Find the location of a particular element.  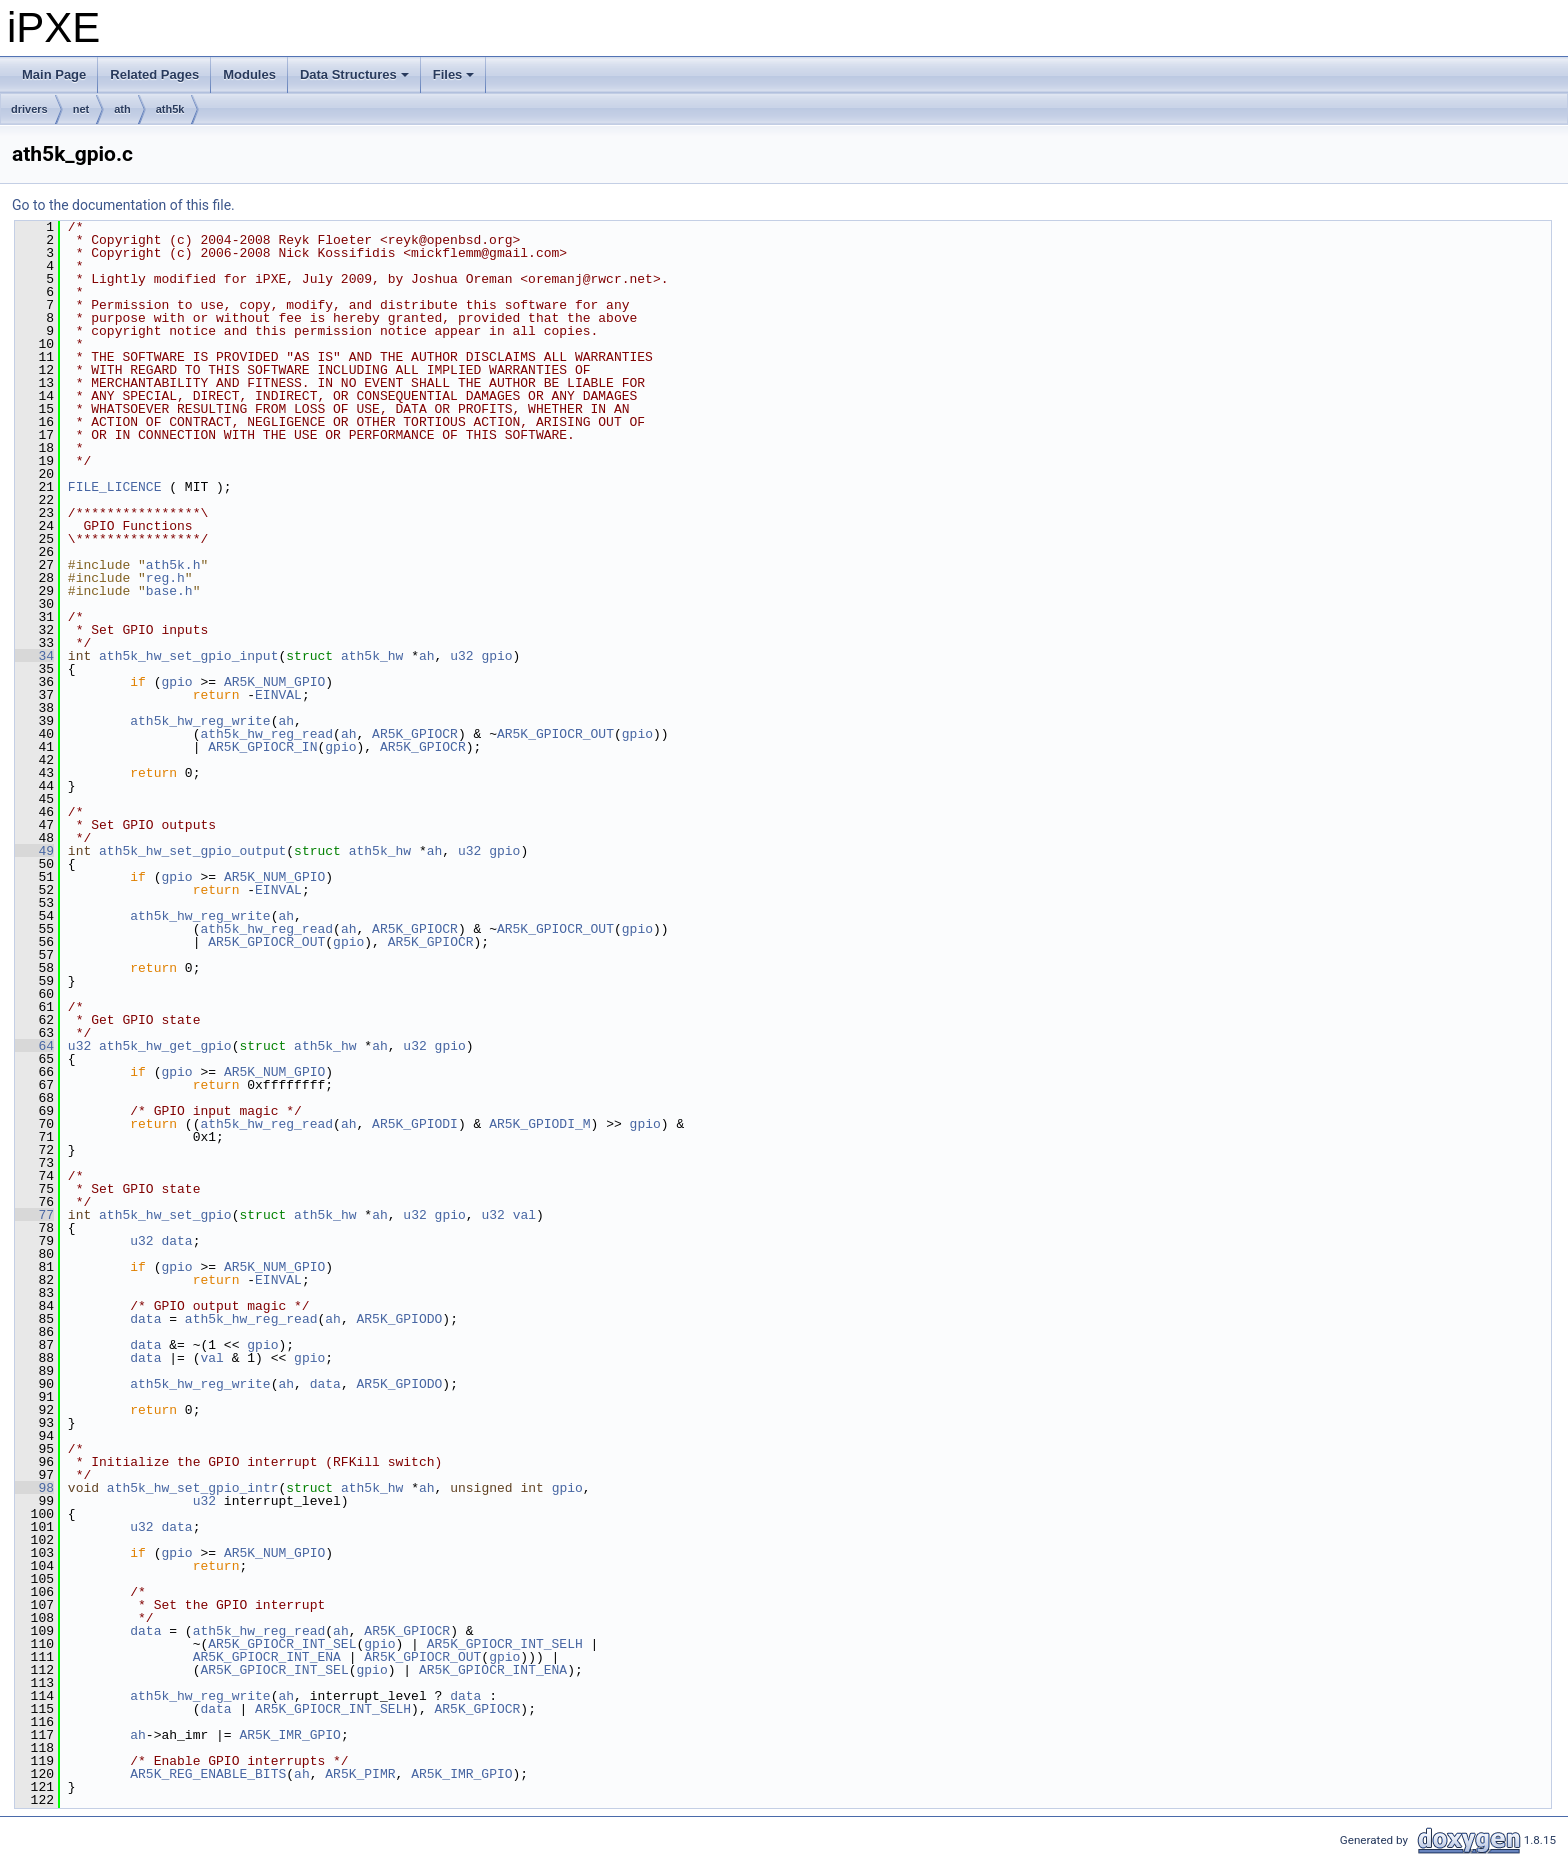

AR5K_GPIODI_M is located at coordinates (539, 1124).